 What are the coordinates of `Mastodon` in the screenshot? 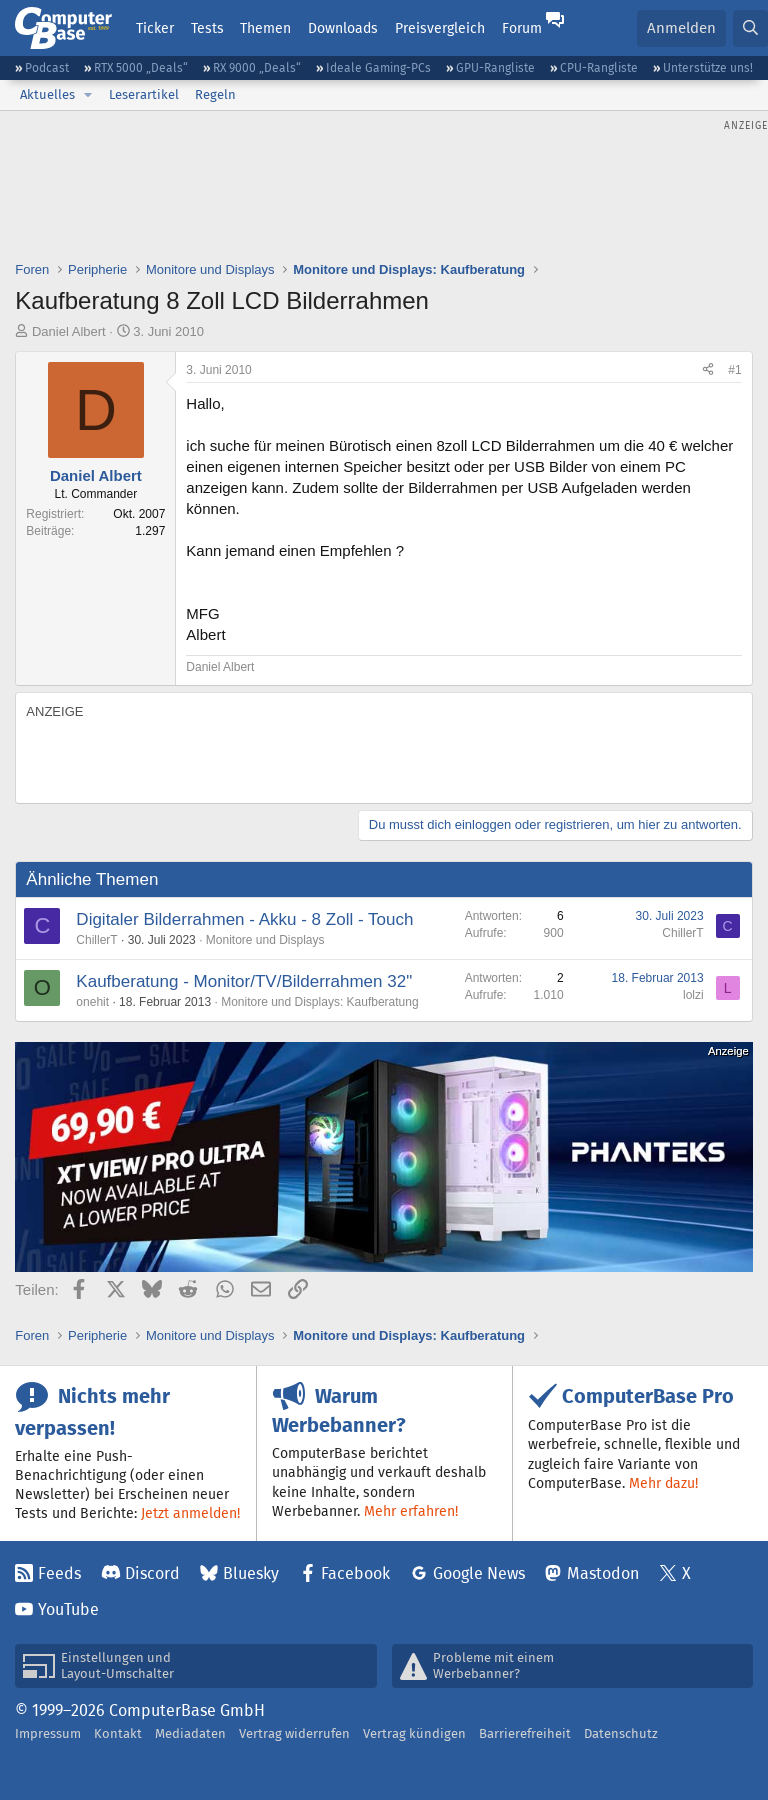 It's located at (603, 1573).